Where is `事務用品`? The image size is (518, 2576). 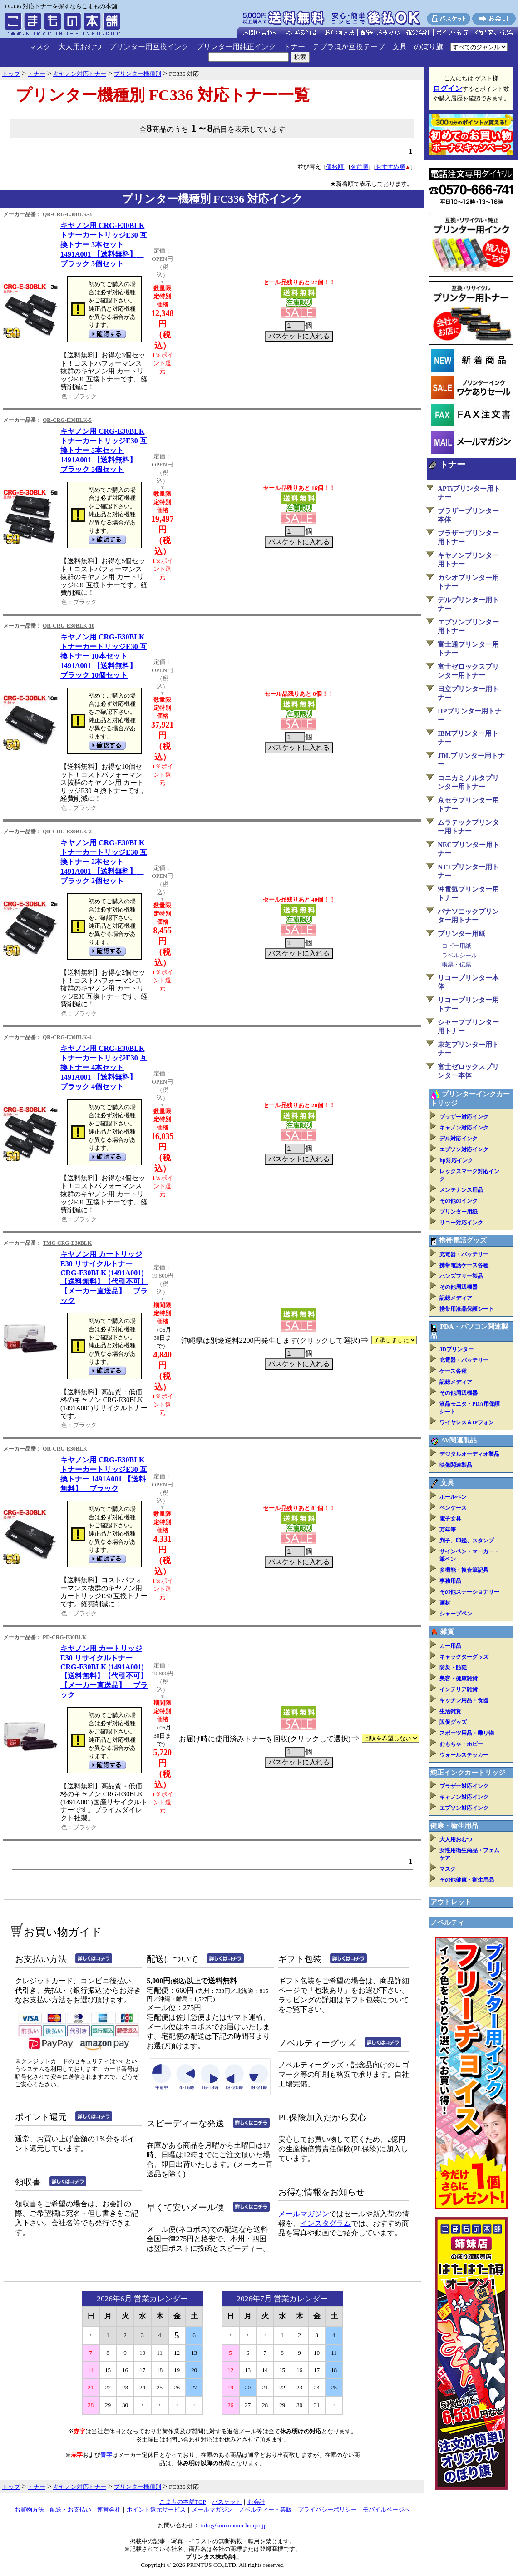 事務用品 is located at coordinates (450, 1581).